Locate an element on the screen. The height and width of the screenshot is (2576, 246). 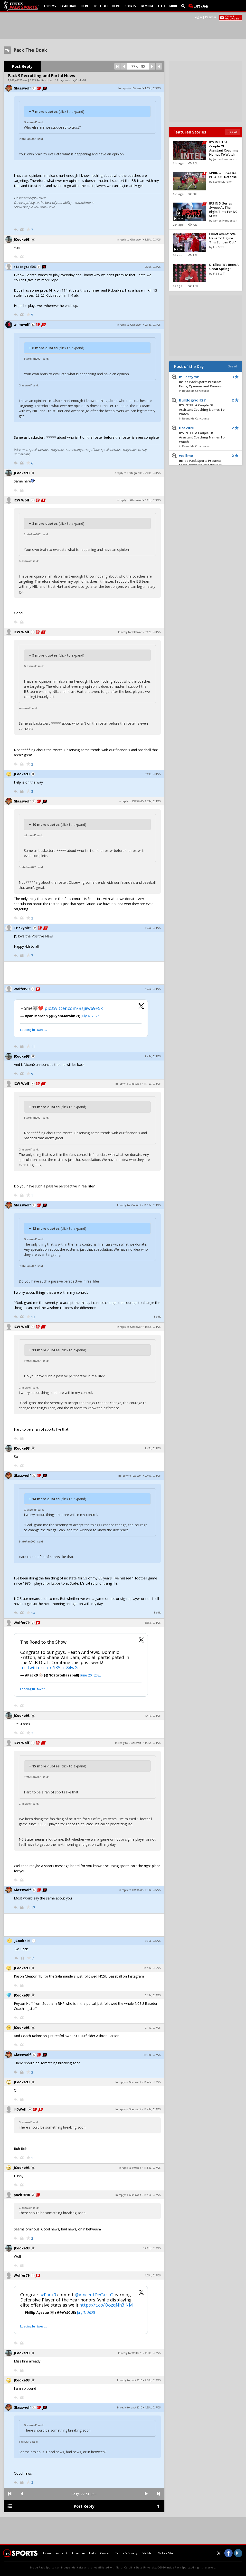
17 days ago by JCooke93 is located at coordinates (70, 80).